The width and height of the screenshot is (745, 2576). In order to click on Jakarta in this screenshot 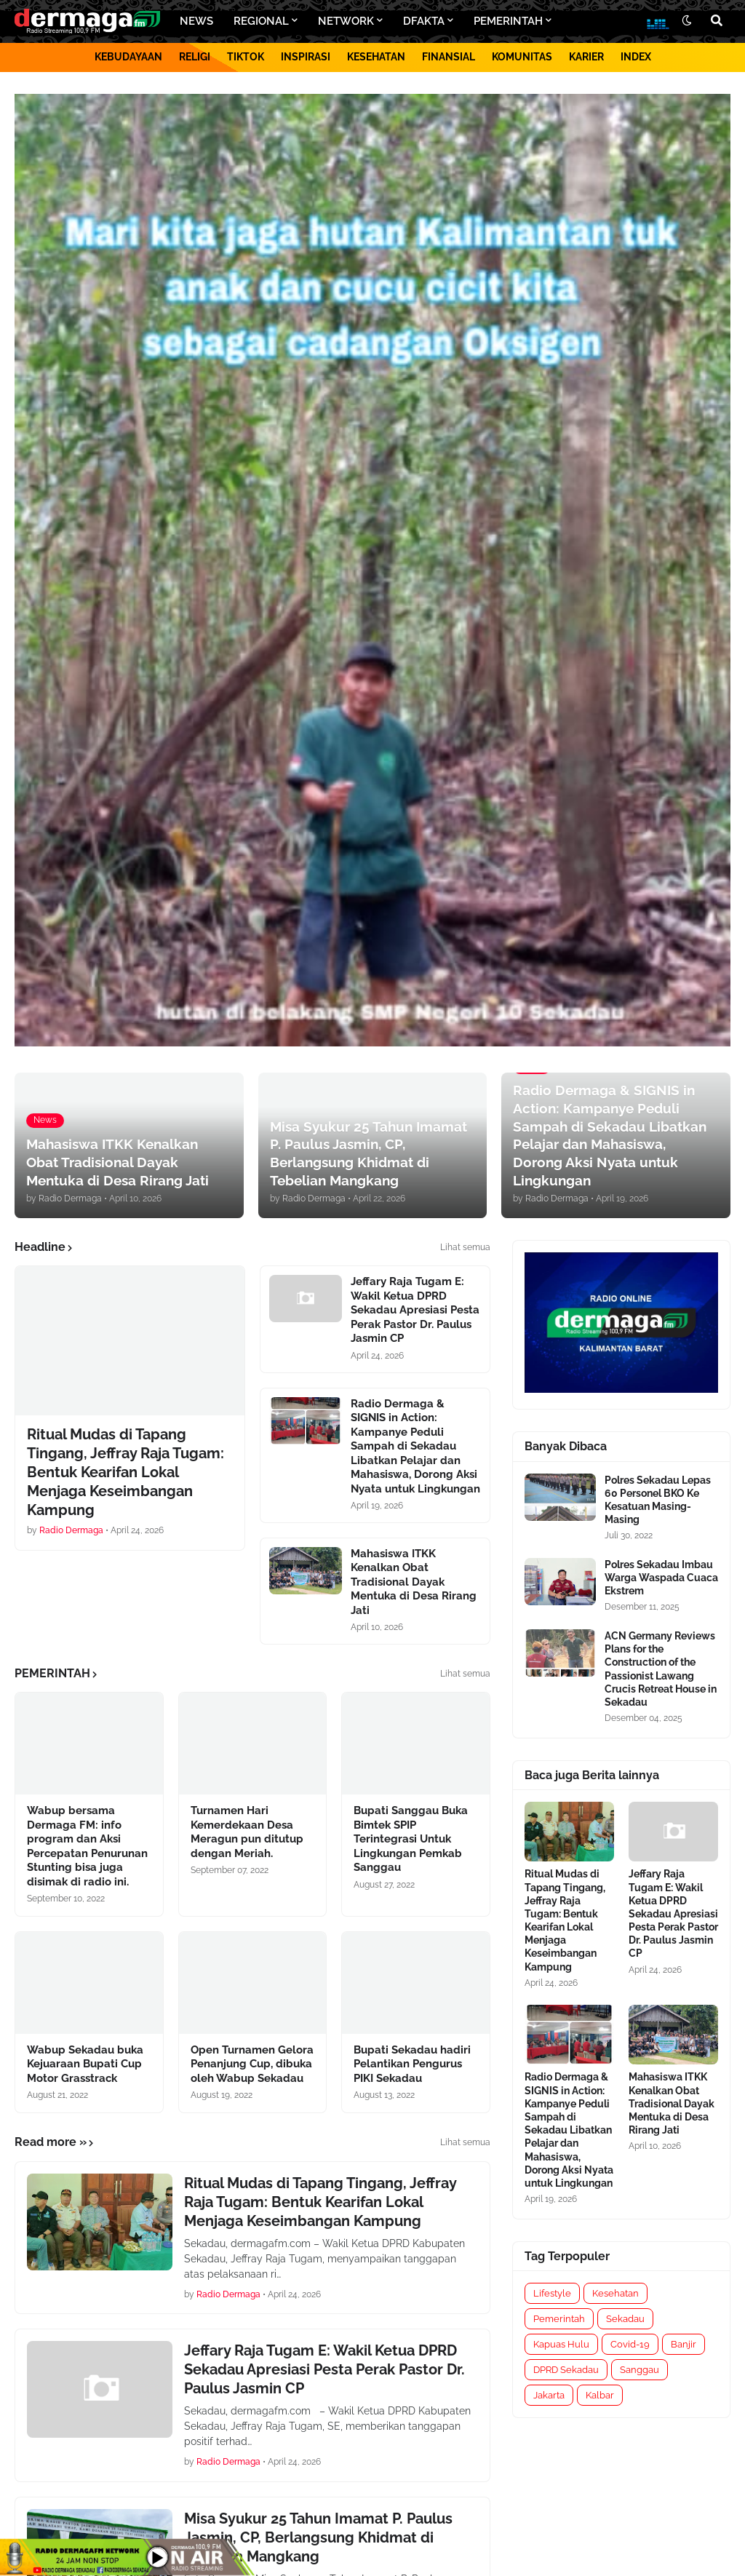, I will do `click(549, 2395)`.